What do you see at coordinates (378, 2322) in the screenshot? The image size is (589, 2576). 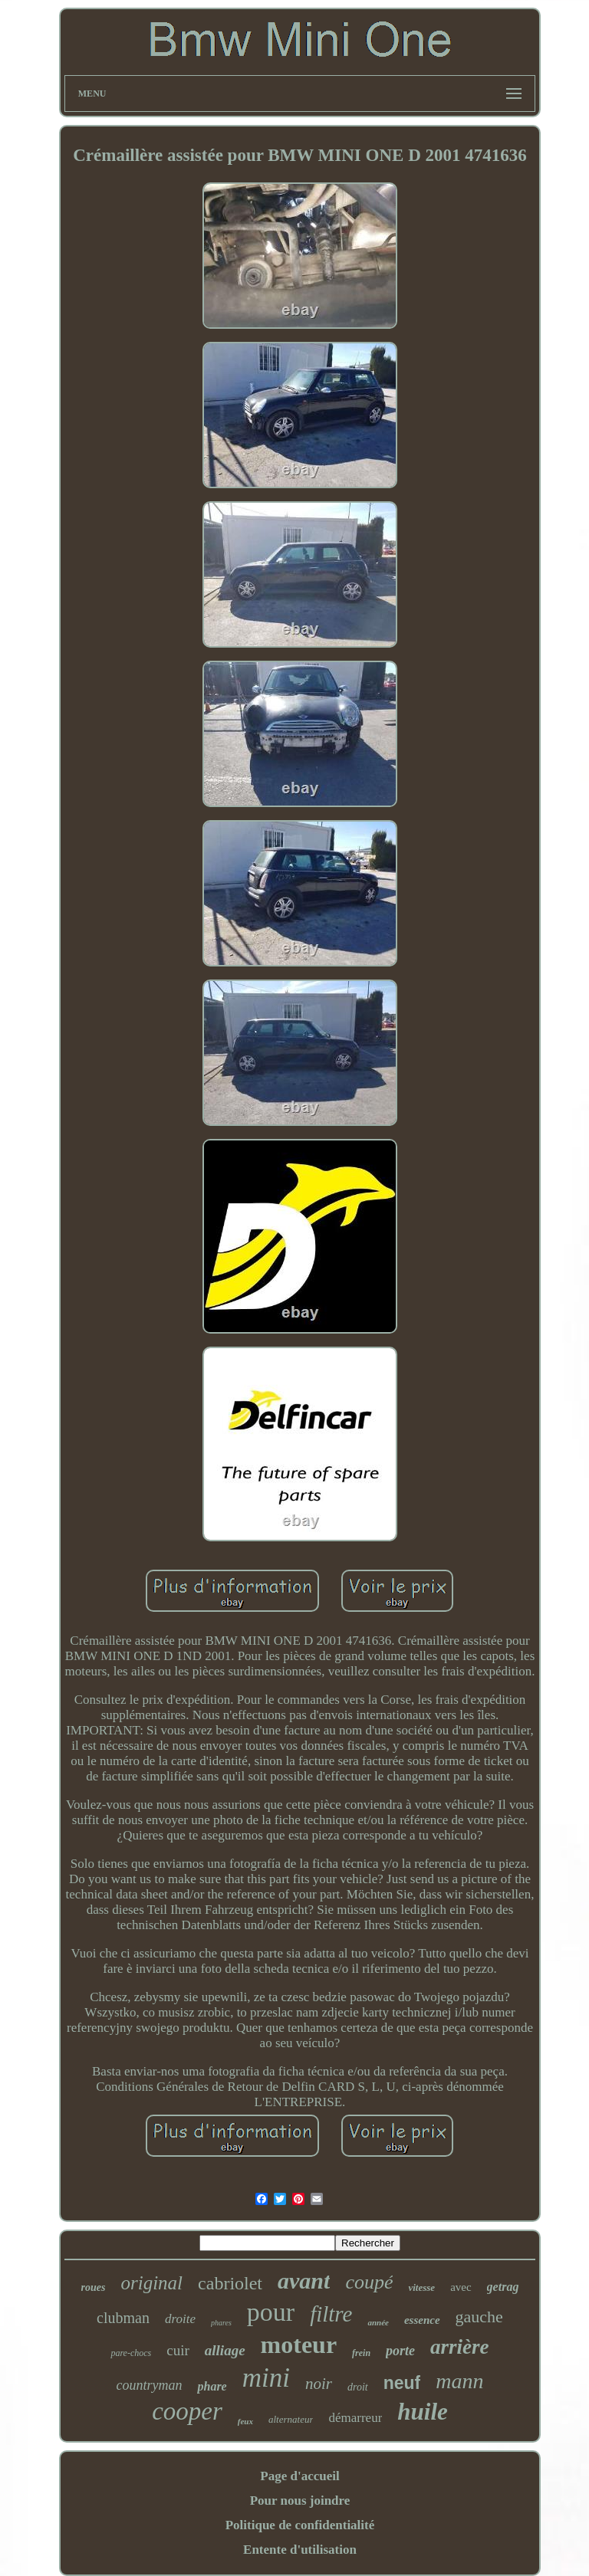 I see `année` at bounding box center [378, 2322].